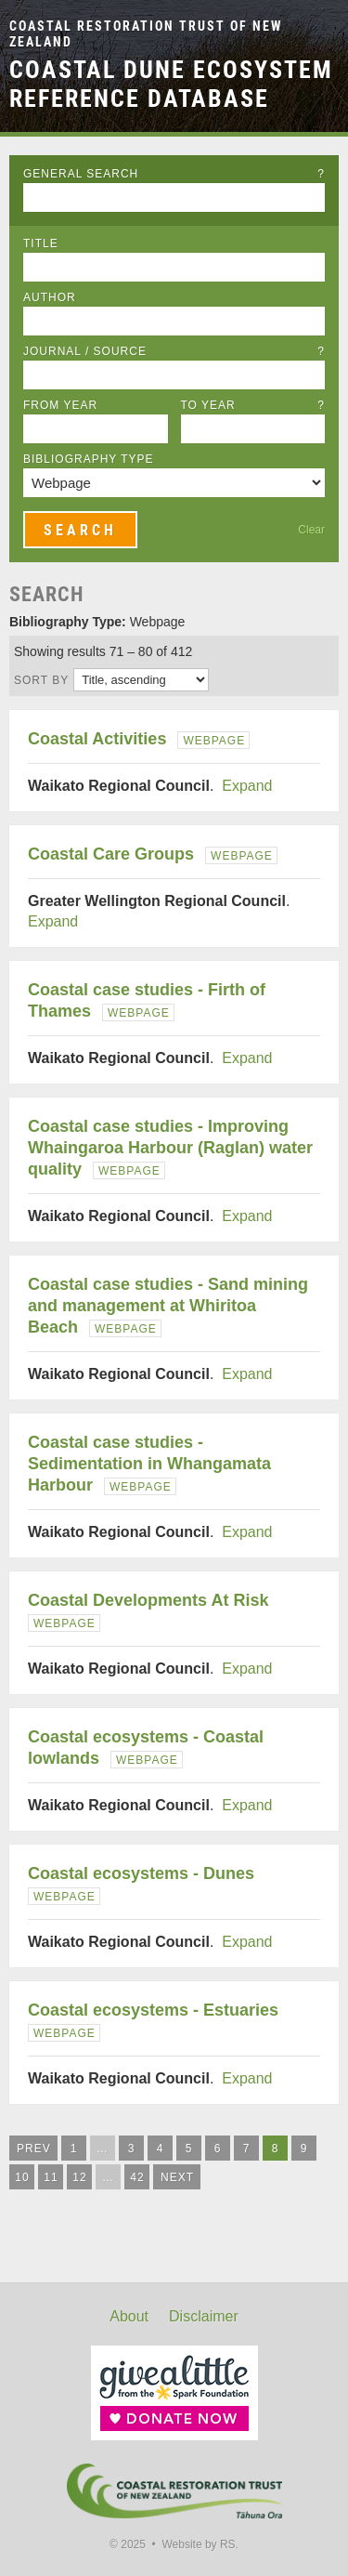 This screenshot has height=2576, width=348. Describe the element at coordinates (247, 786) in the screenshot. I see `Expand` at that location.